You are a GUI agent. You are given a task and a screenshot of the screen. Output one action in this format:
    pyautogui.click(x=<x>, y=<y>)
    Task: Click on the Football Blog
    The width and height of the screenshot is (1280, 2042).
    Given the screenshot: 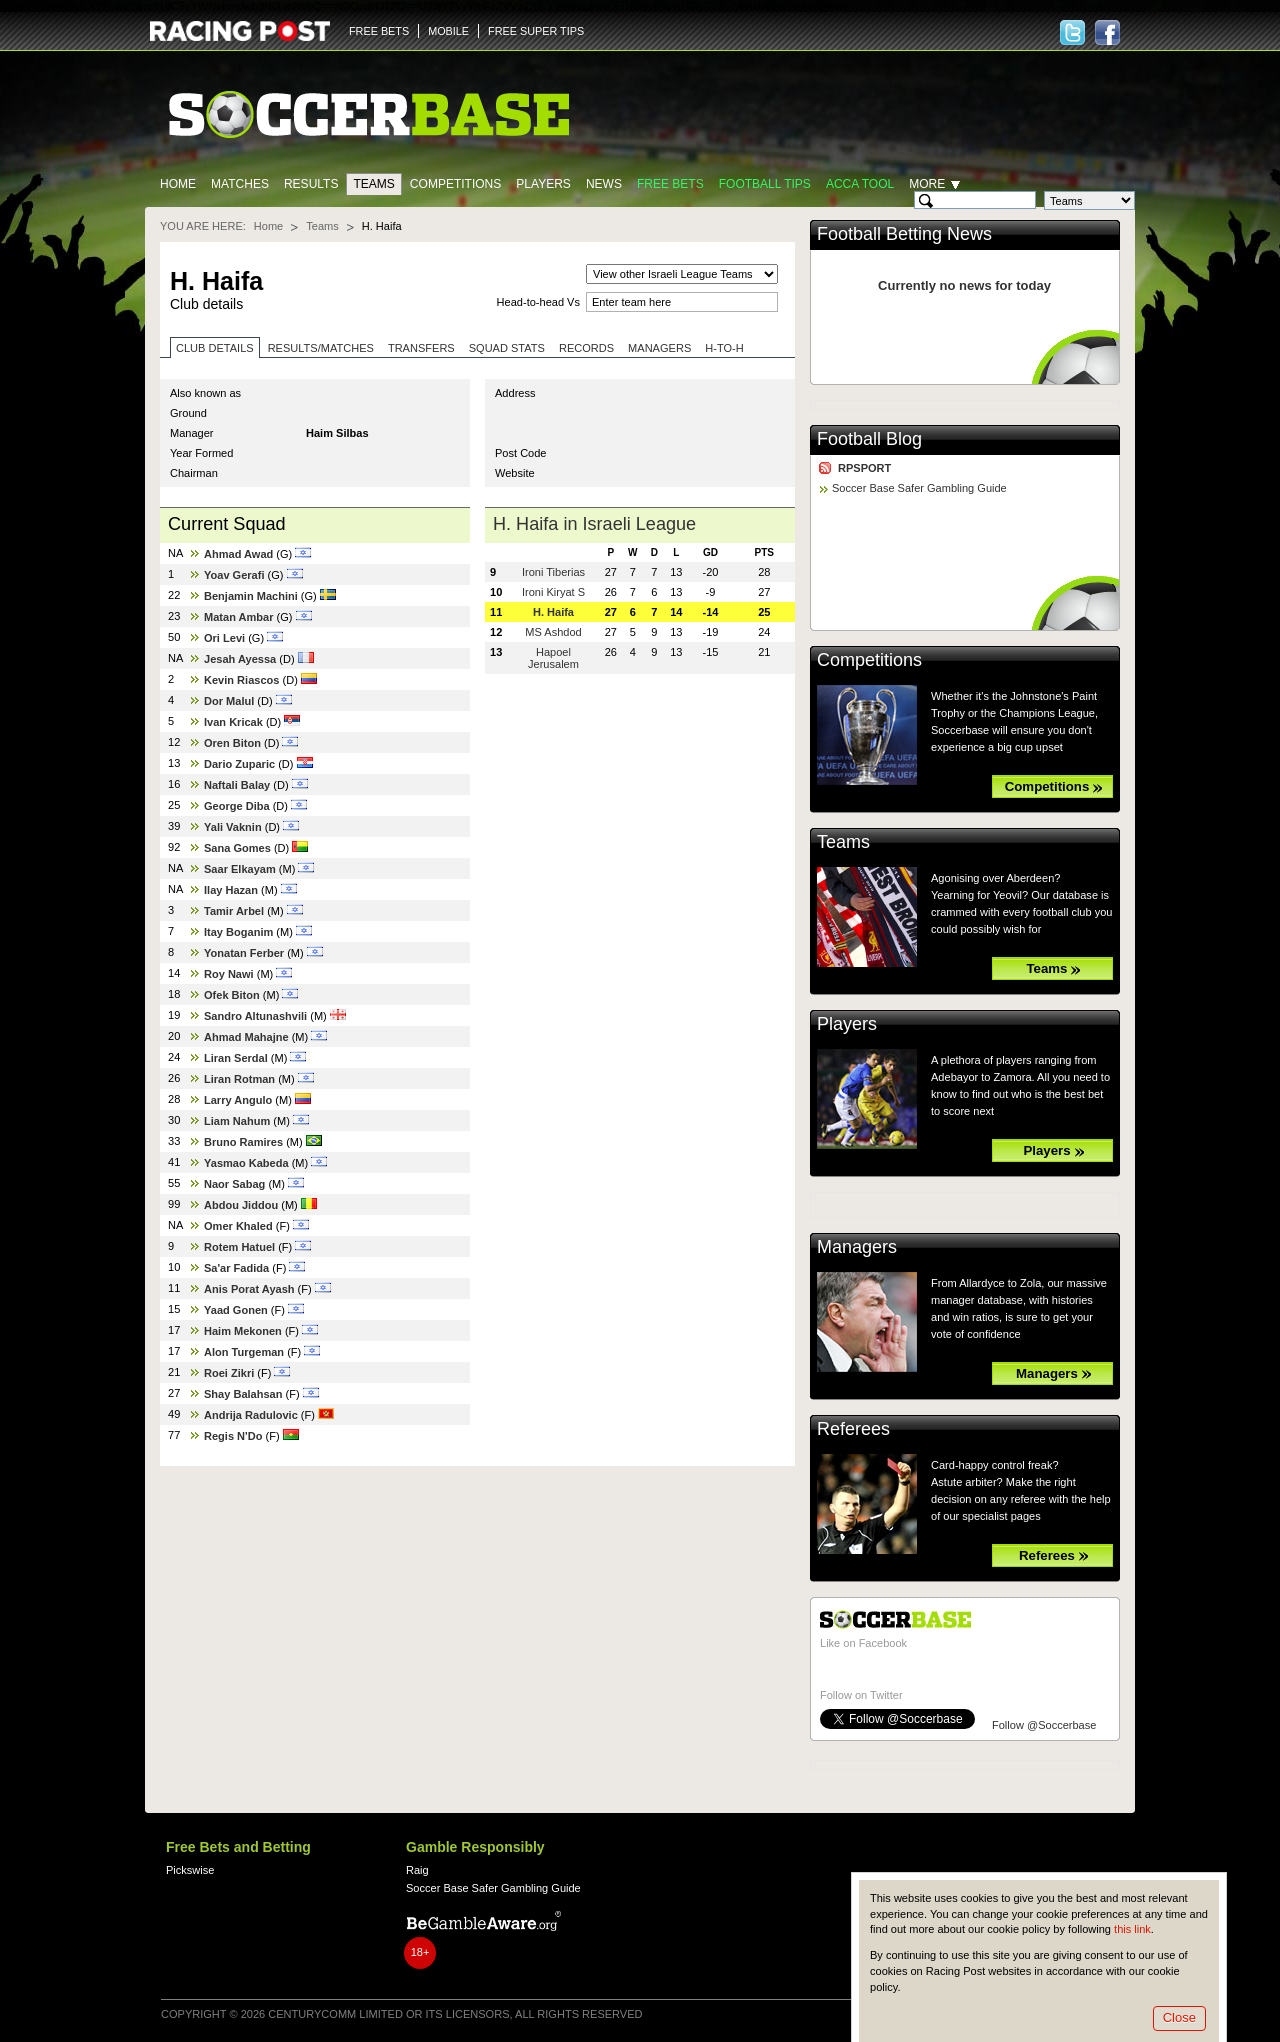 What is the action you would take?
    pyautogui.click(x=869, y=439)
    